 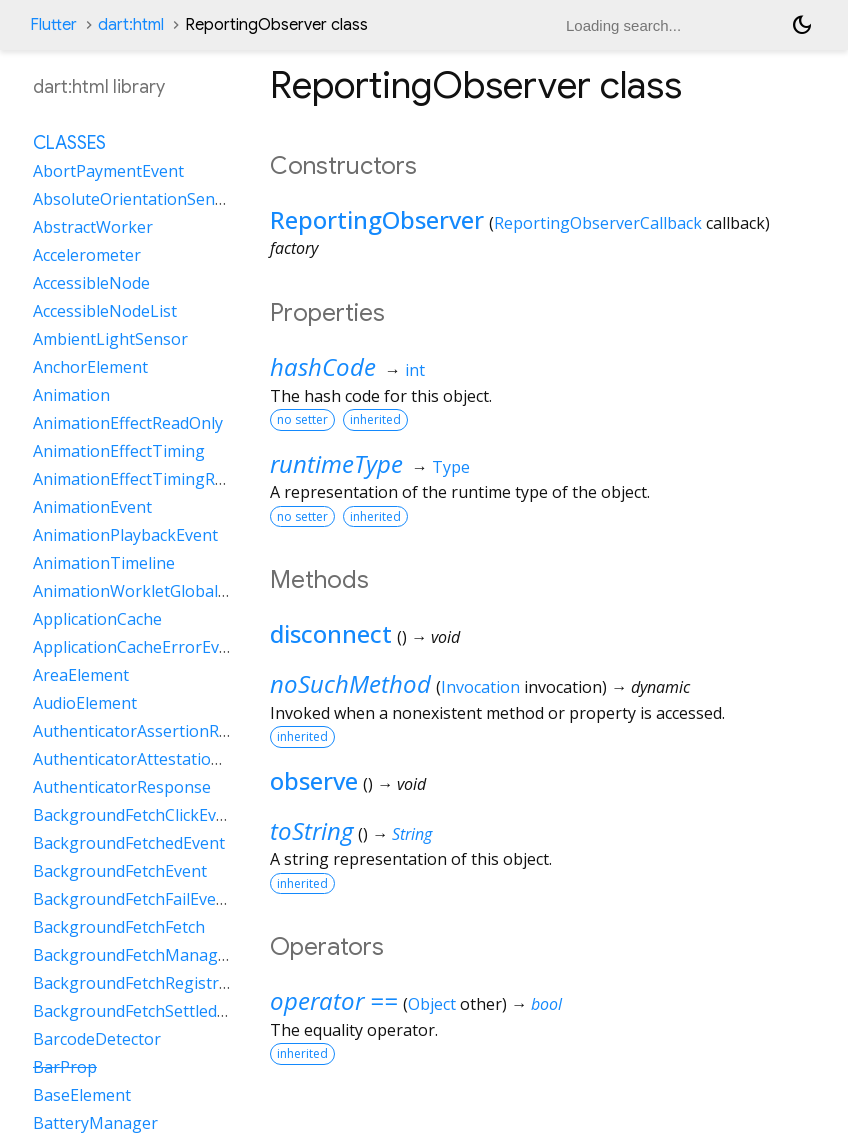 I want to click on BackgroundFetchManager, so click(x=133, y=955).